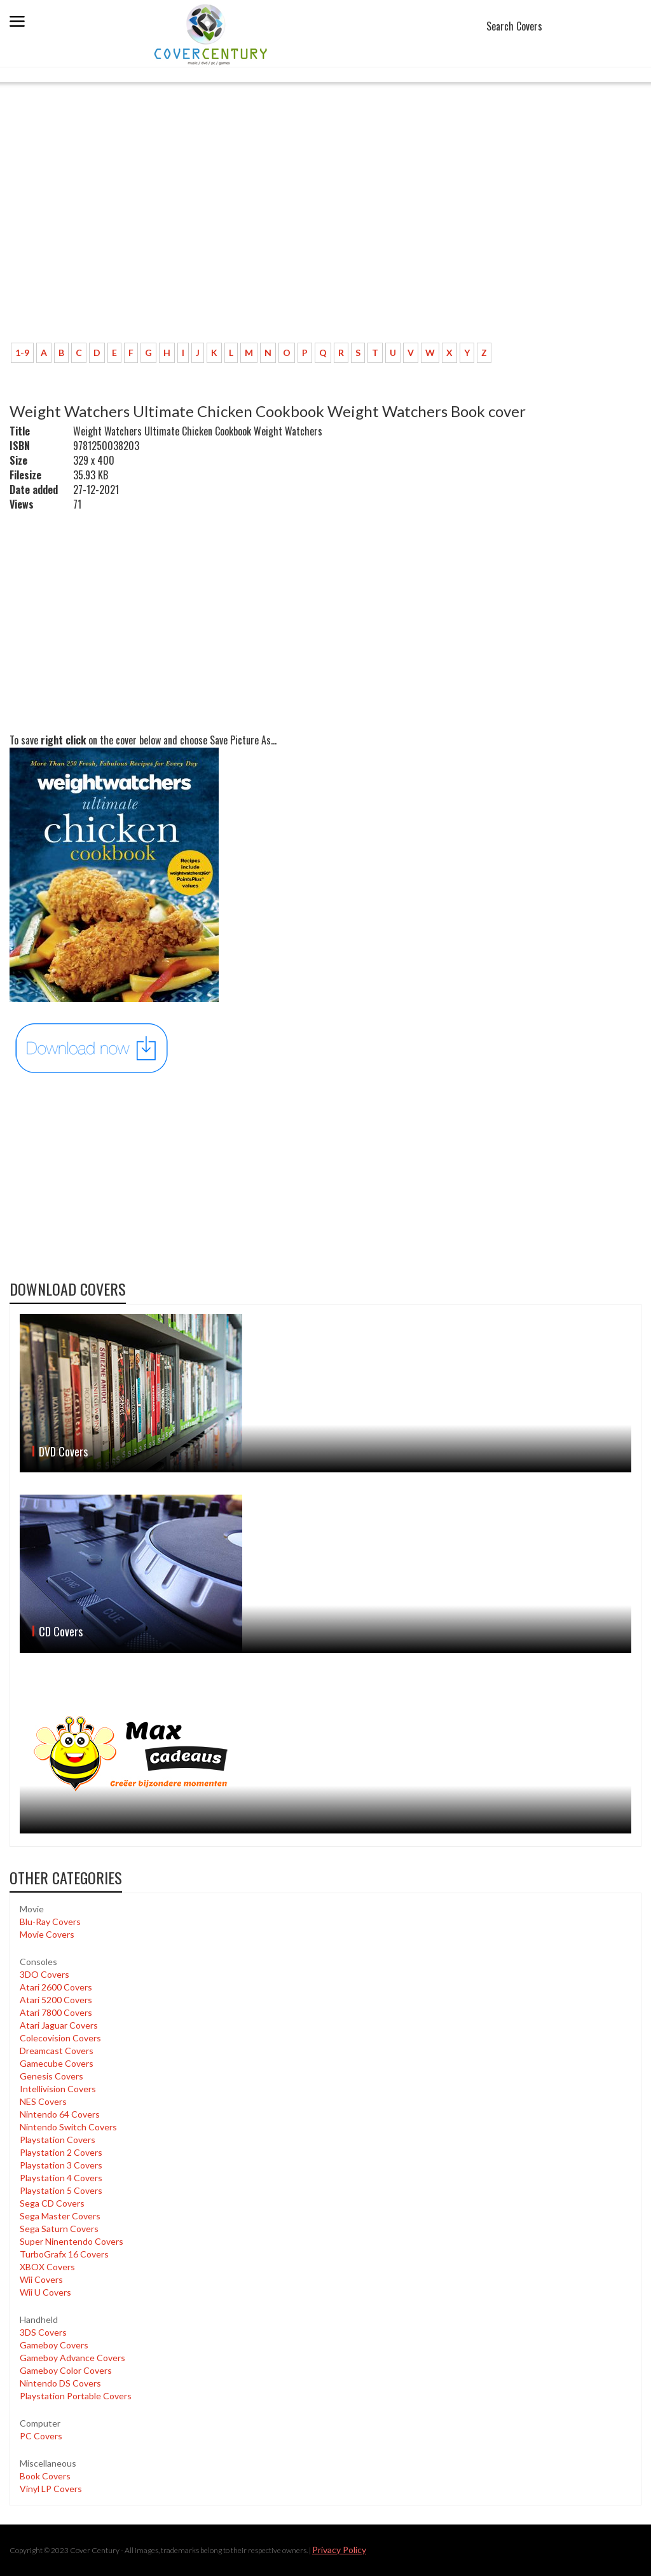 Image resolution: width=651 pixels, height=2576 pixels. What do you see at coordinates (54, 2345) in the screenshot?
I see `Gameboy Covers` at bounding box center [54, 2345].